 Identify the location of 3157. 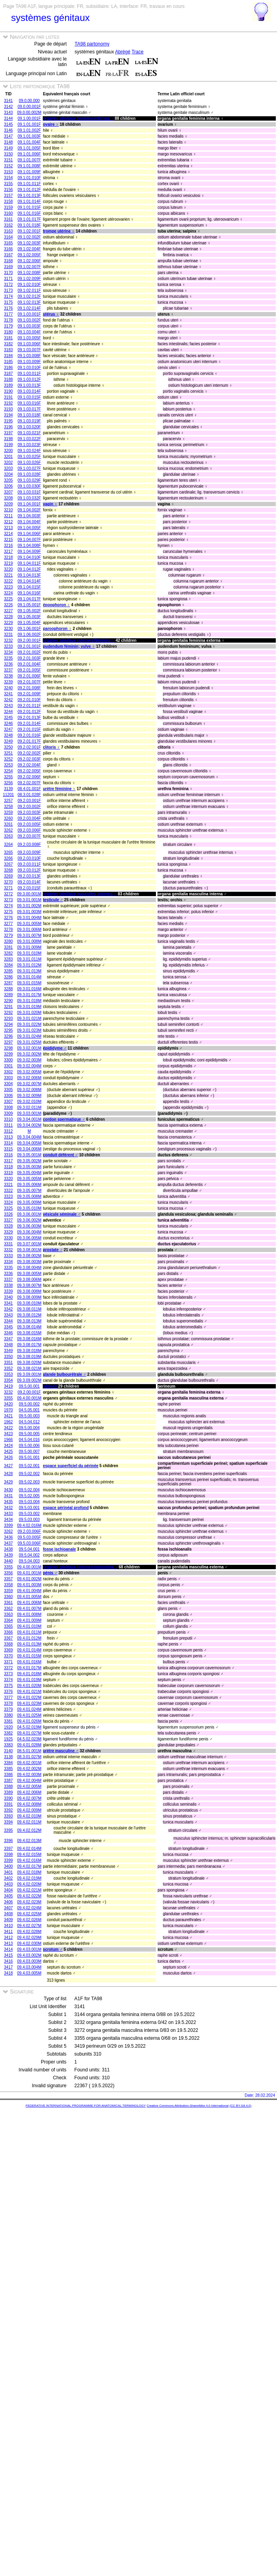
(8, 195).